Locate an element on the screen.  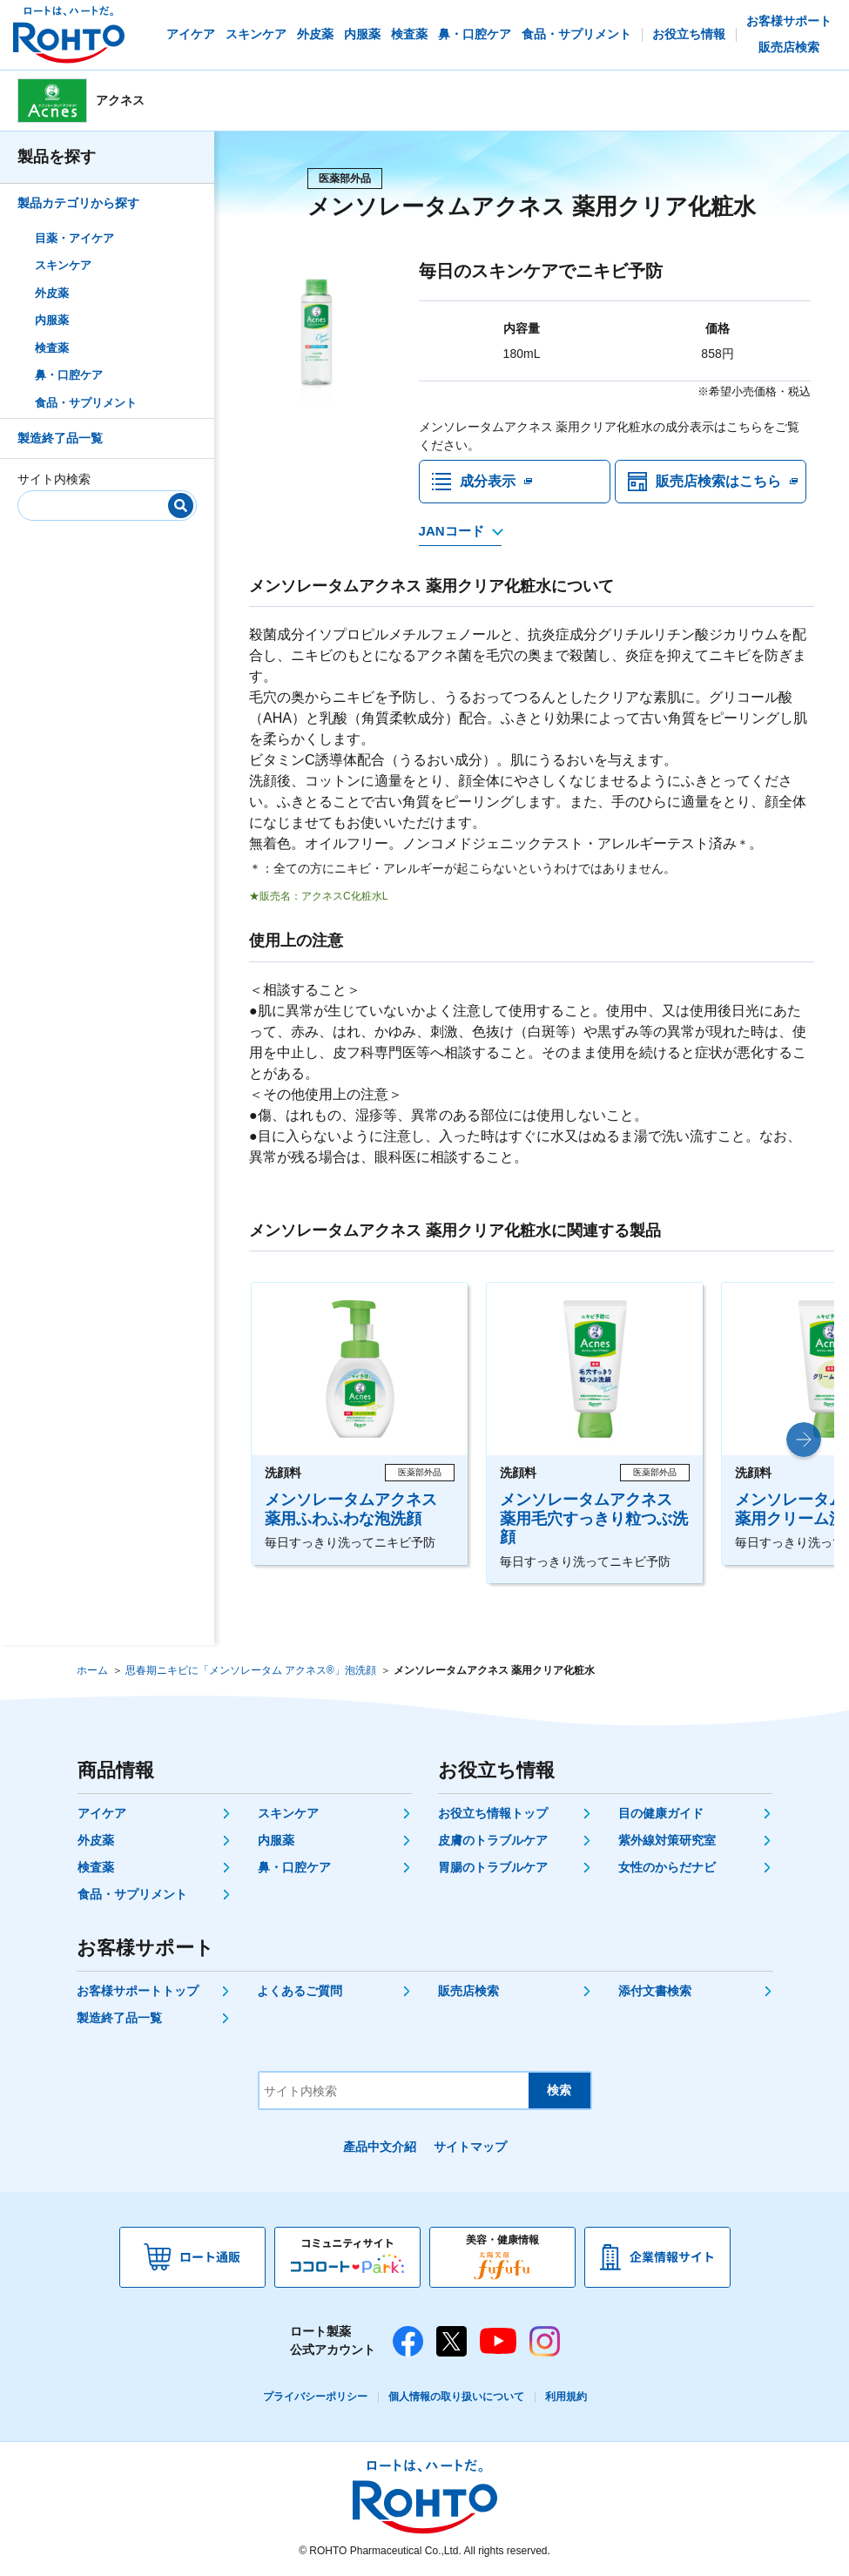
販売店検索はこちら is located at coordinates (718, 481).